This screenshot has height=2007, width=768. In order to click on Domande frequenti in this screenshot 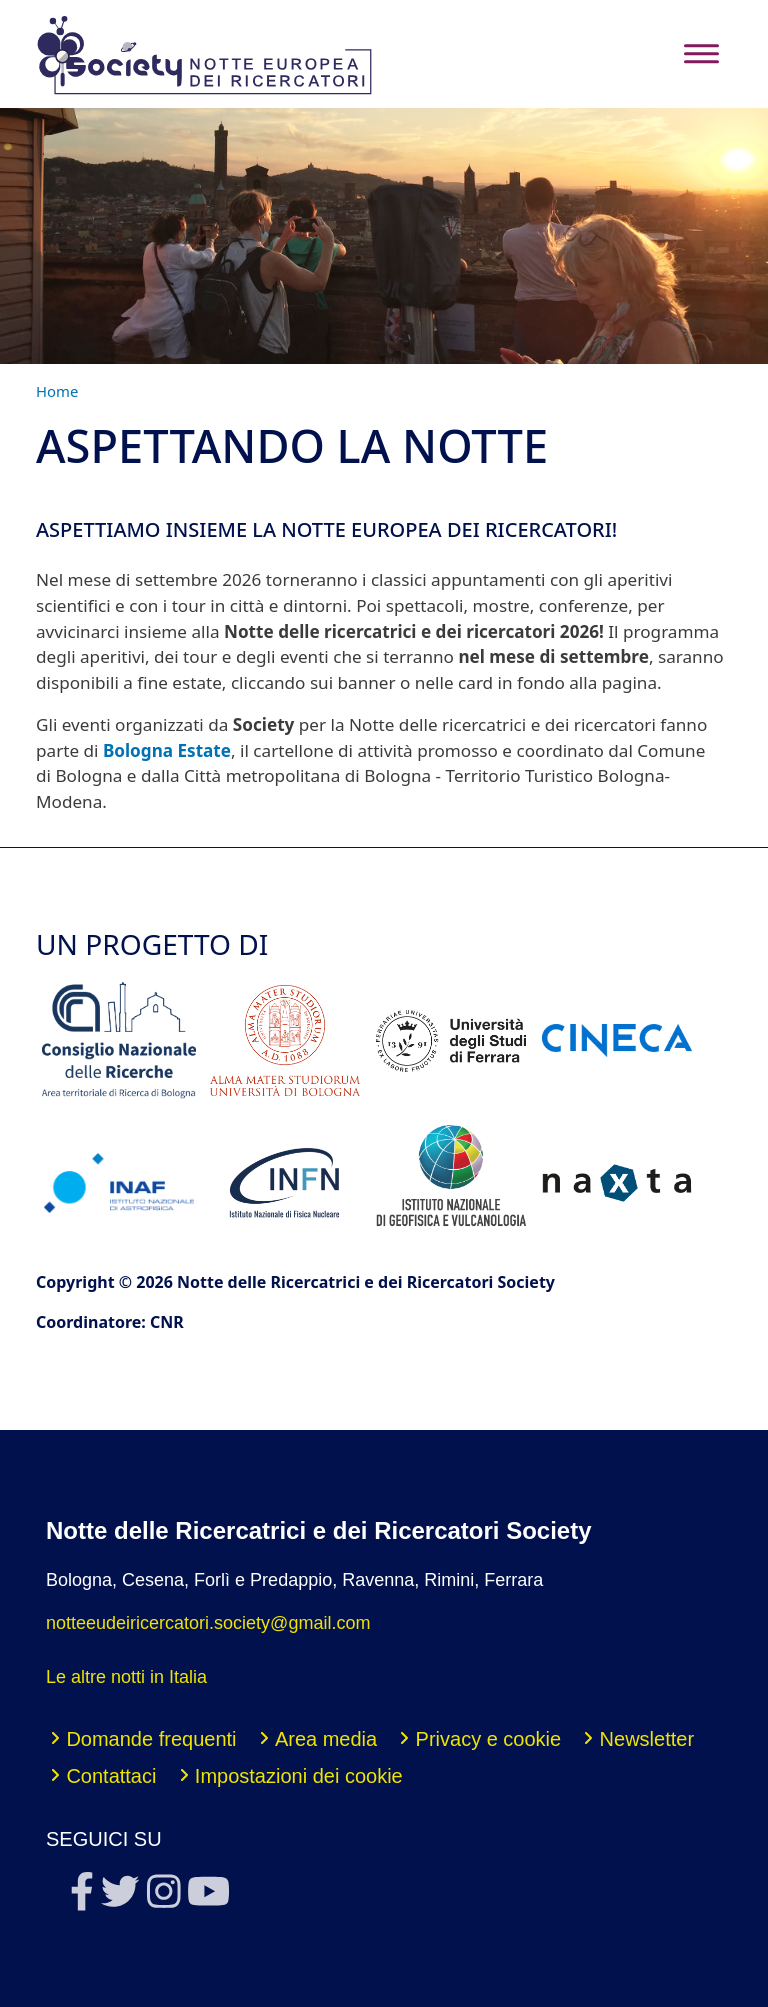, I will do `click(151, 1739)`.